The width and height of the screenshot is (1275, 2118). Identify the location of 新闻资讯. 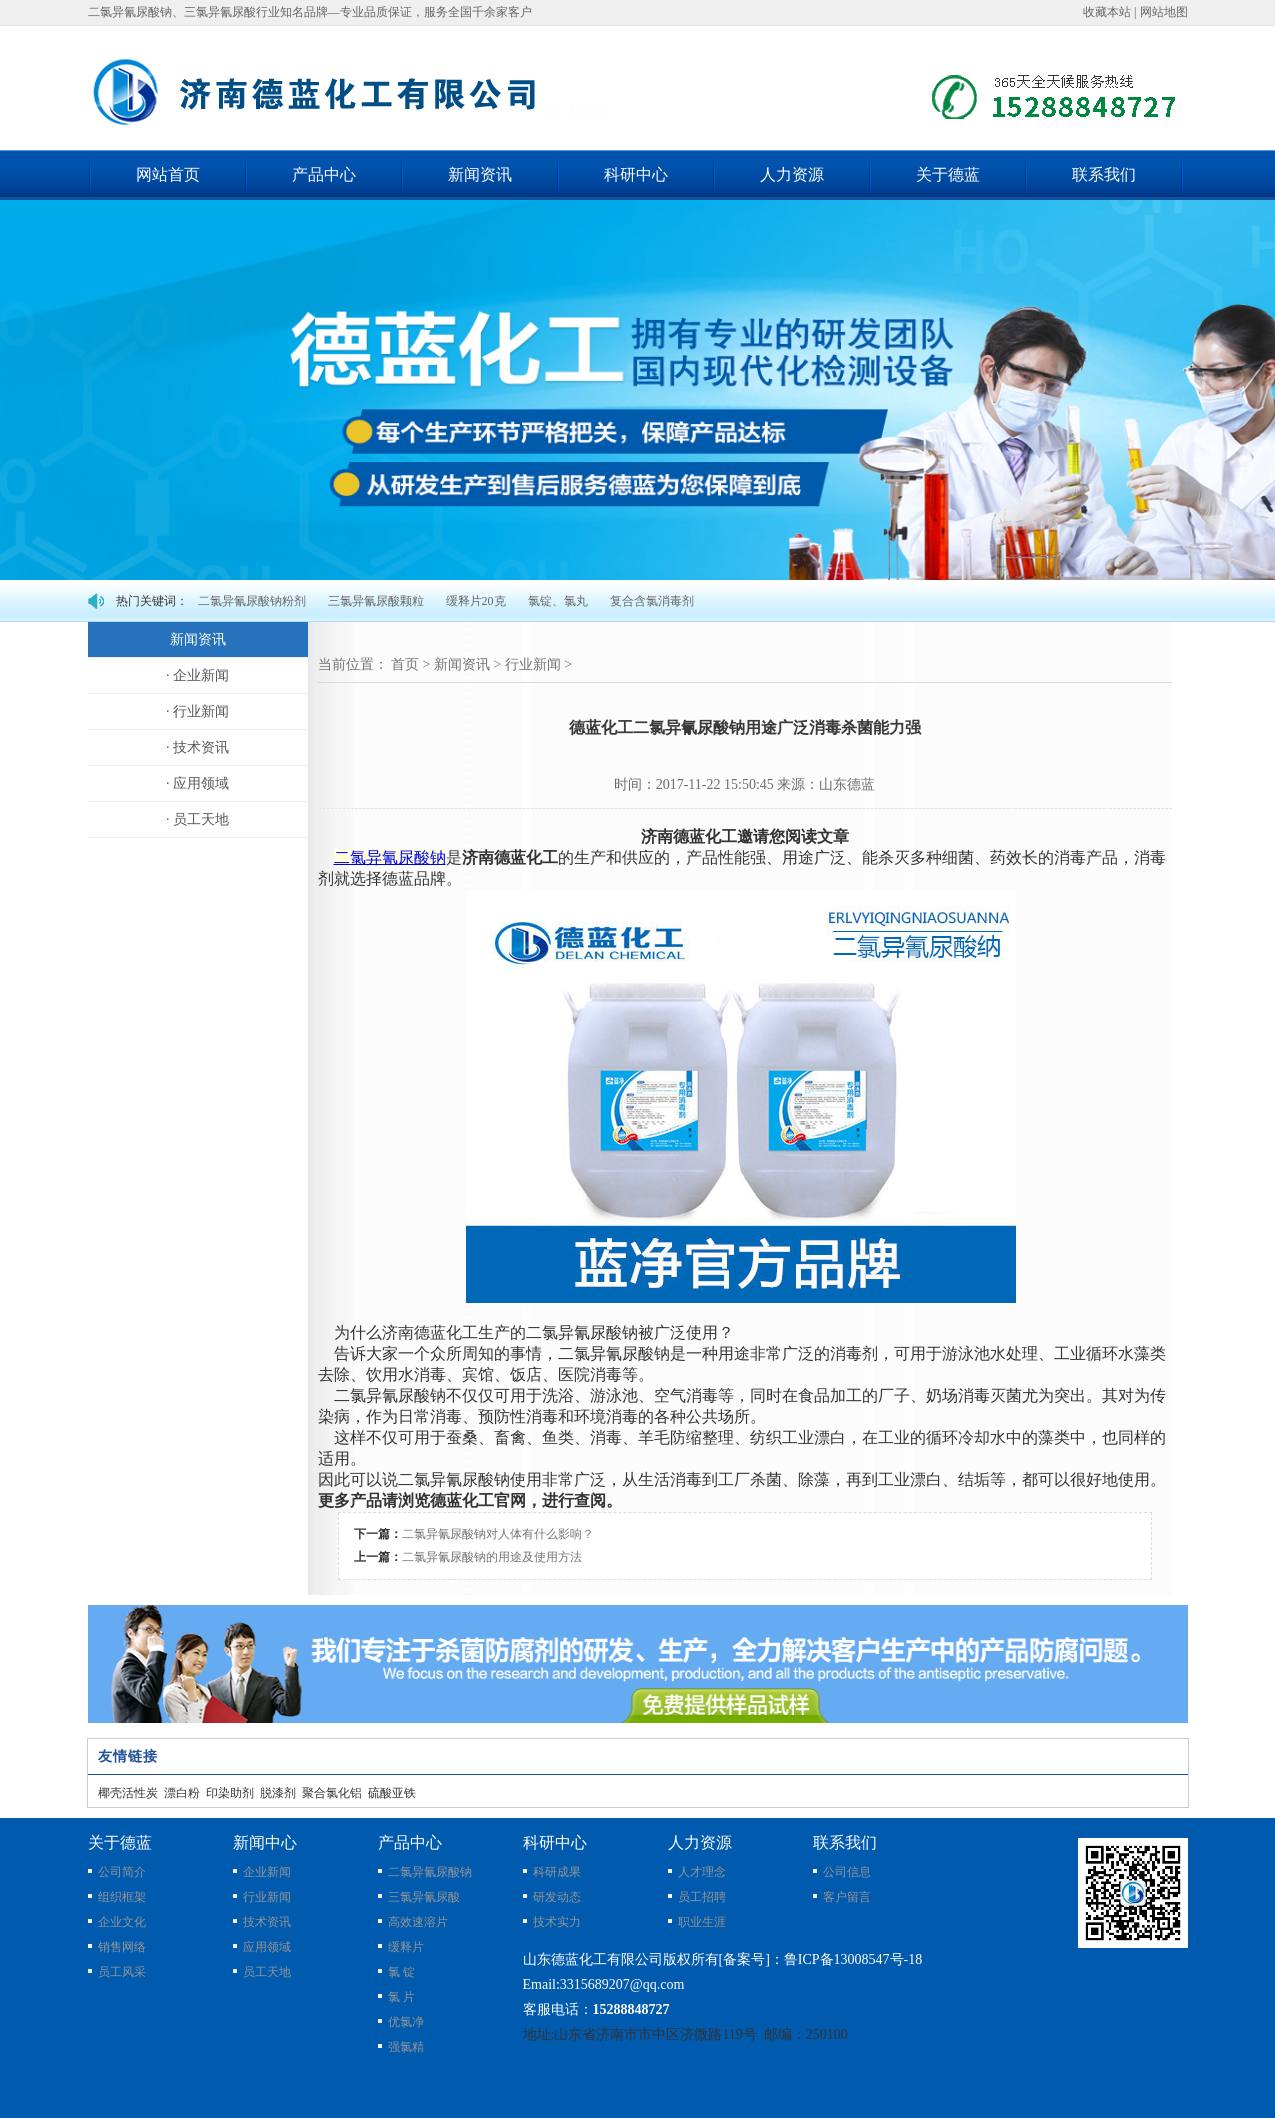
(462, 664).